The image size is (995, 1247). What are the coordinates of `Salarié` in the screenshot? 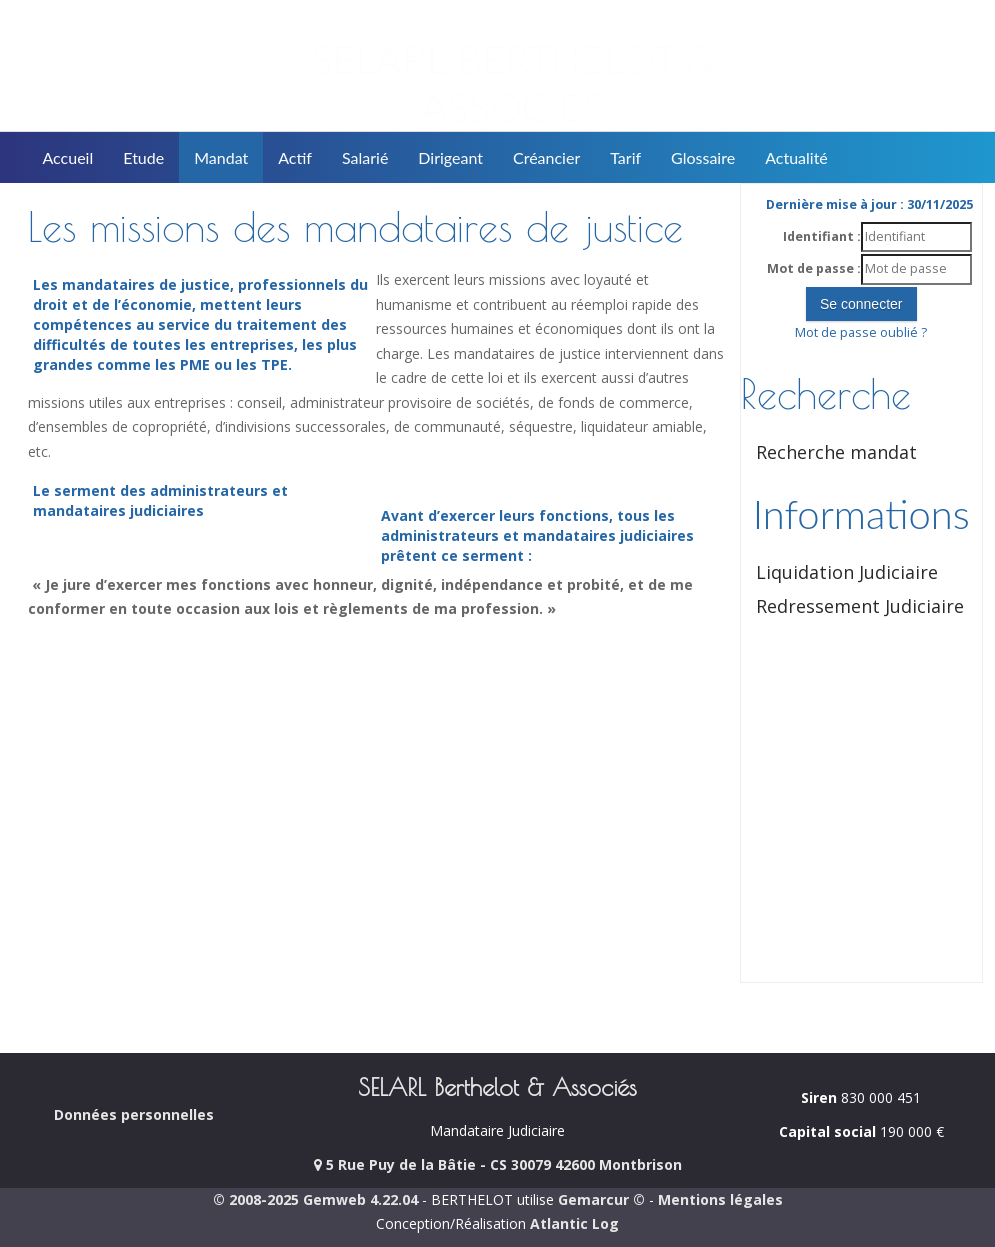 It's located at (365, 157).